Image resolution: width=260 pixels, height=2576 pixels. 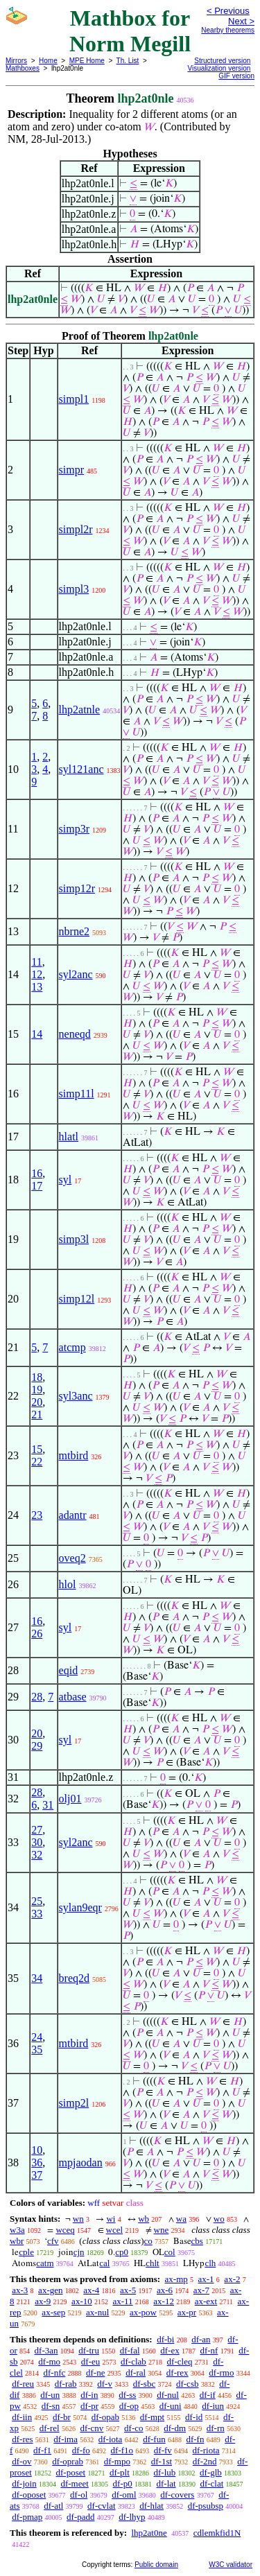 What do you see at coordinates (206, 2279) in the screenshot?
I see `ax-1` at bounding box center [206, 2279].